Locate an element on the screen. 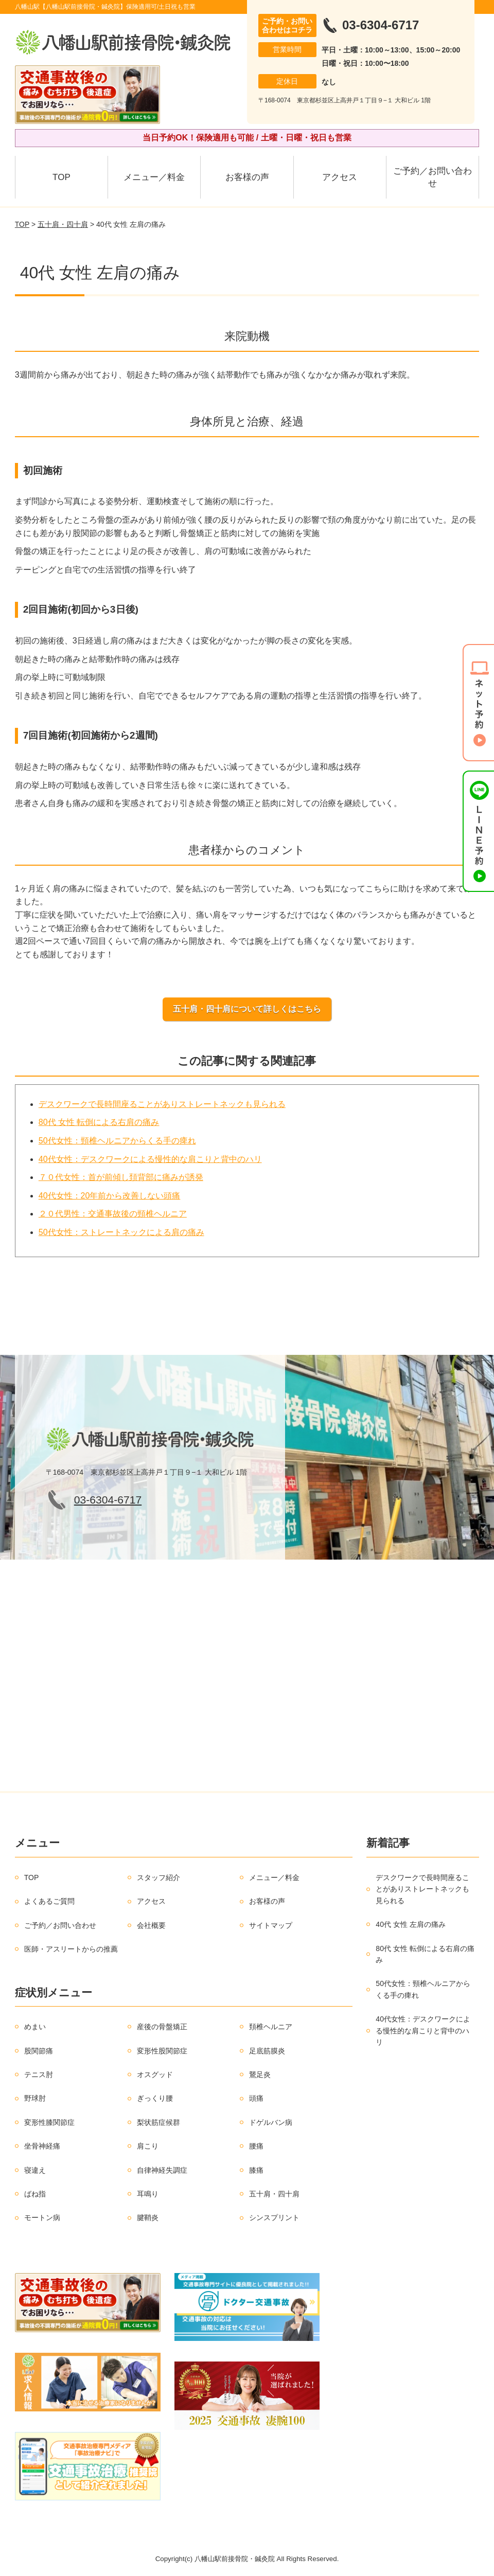  50代女性：頸椎ヘルニアからくる手の痺れ is located at coordinates (117, 1140).